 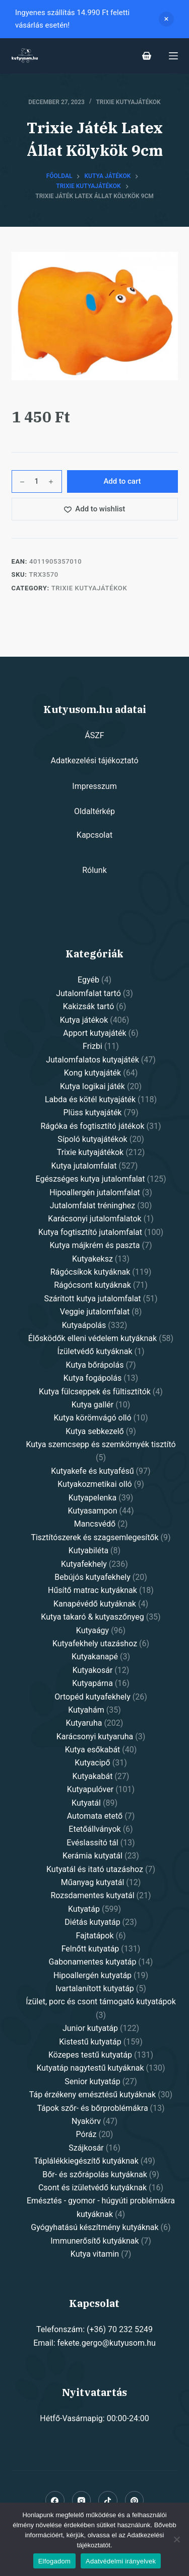 What do you see at coordinates (166, 19) in the screenshot?
I see `Dismiss` at bounding box center [166, 19].